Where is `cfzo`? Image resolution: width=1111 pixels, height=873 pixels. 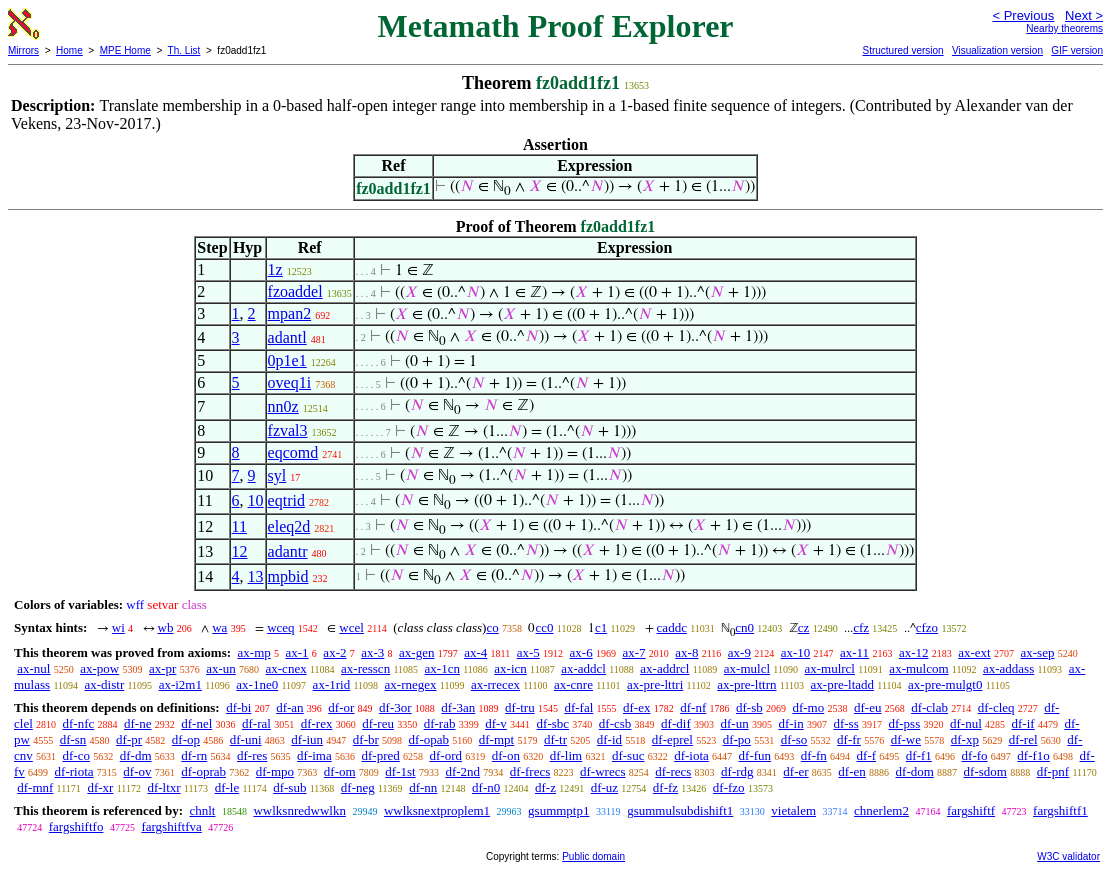
cfzo is located at coordinates (927, 627).